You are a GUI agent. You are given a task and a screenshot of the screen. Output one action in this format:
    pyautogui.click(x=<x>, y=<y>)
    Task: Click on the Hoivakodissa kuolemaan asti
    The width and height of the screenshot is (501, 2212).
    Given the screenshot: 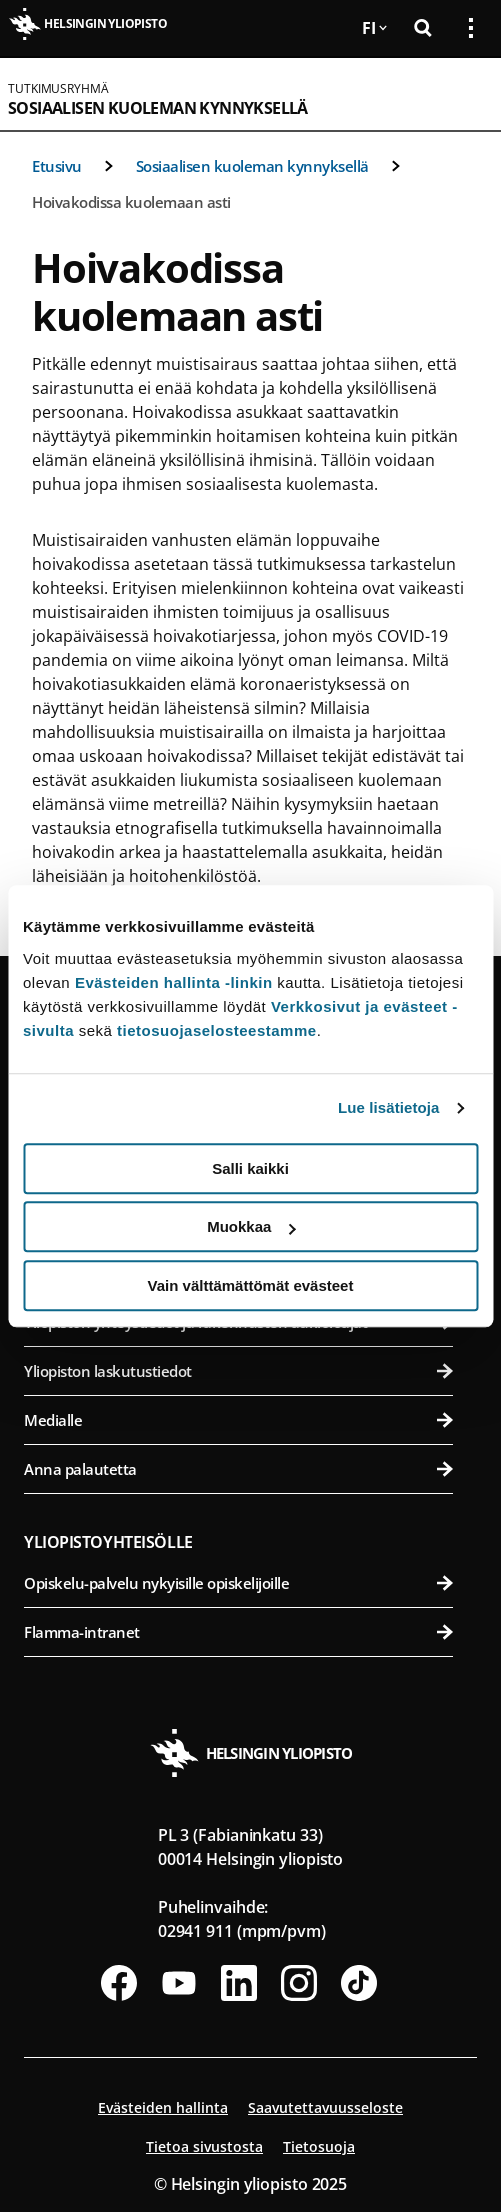 What is the action you would take?
    pyautogui.click(x=131, y=202)
    